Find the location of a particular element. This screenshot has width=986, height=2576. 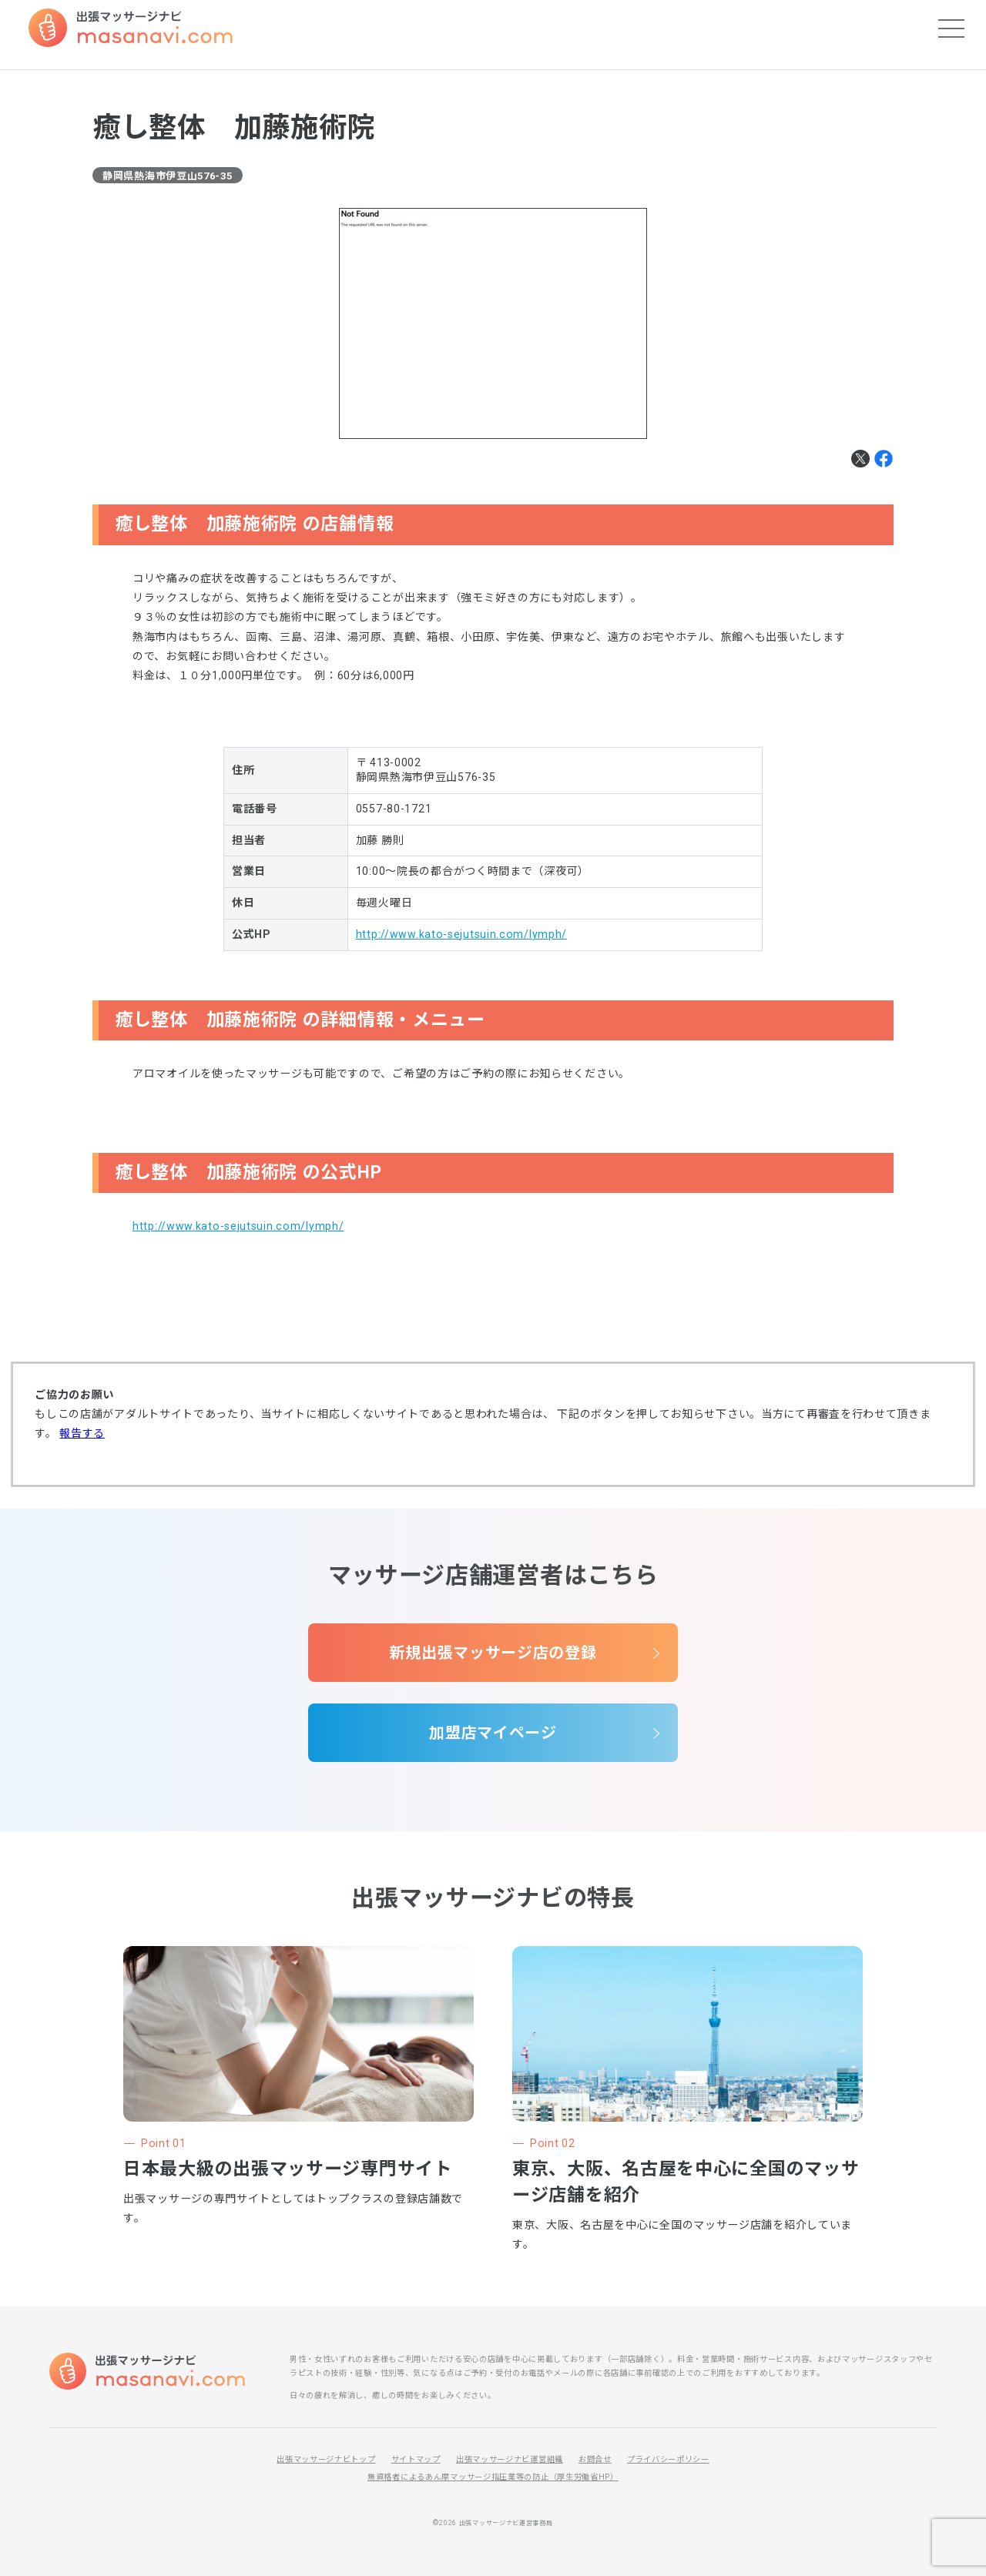

http://www.kato-sejutsuin.com/lymph/ is located at coordinates (461, 934).